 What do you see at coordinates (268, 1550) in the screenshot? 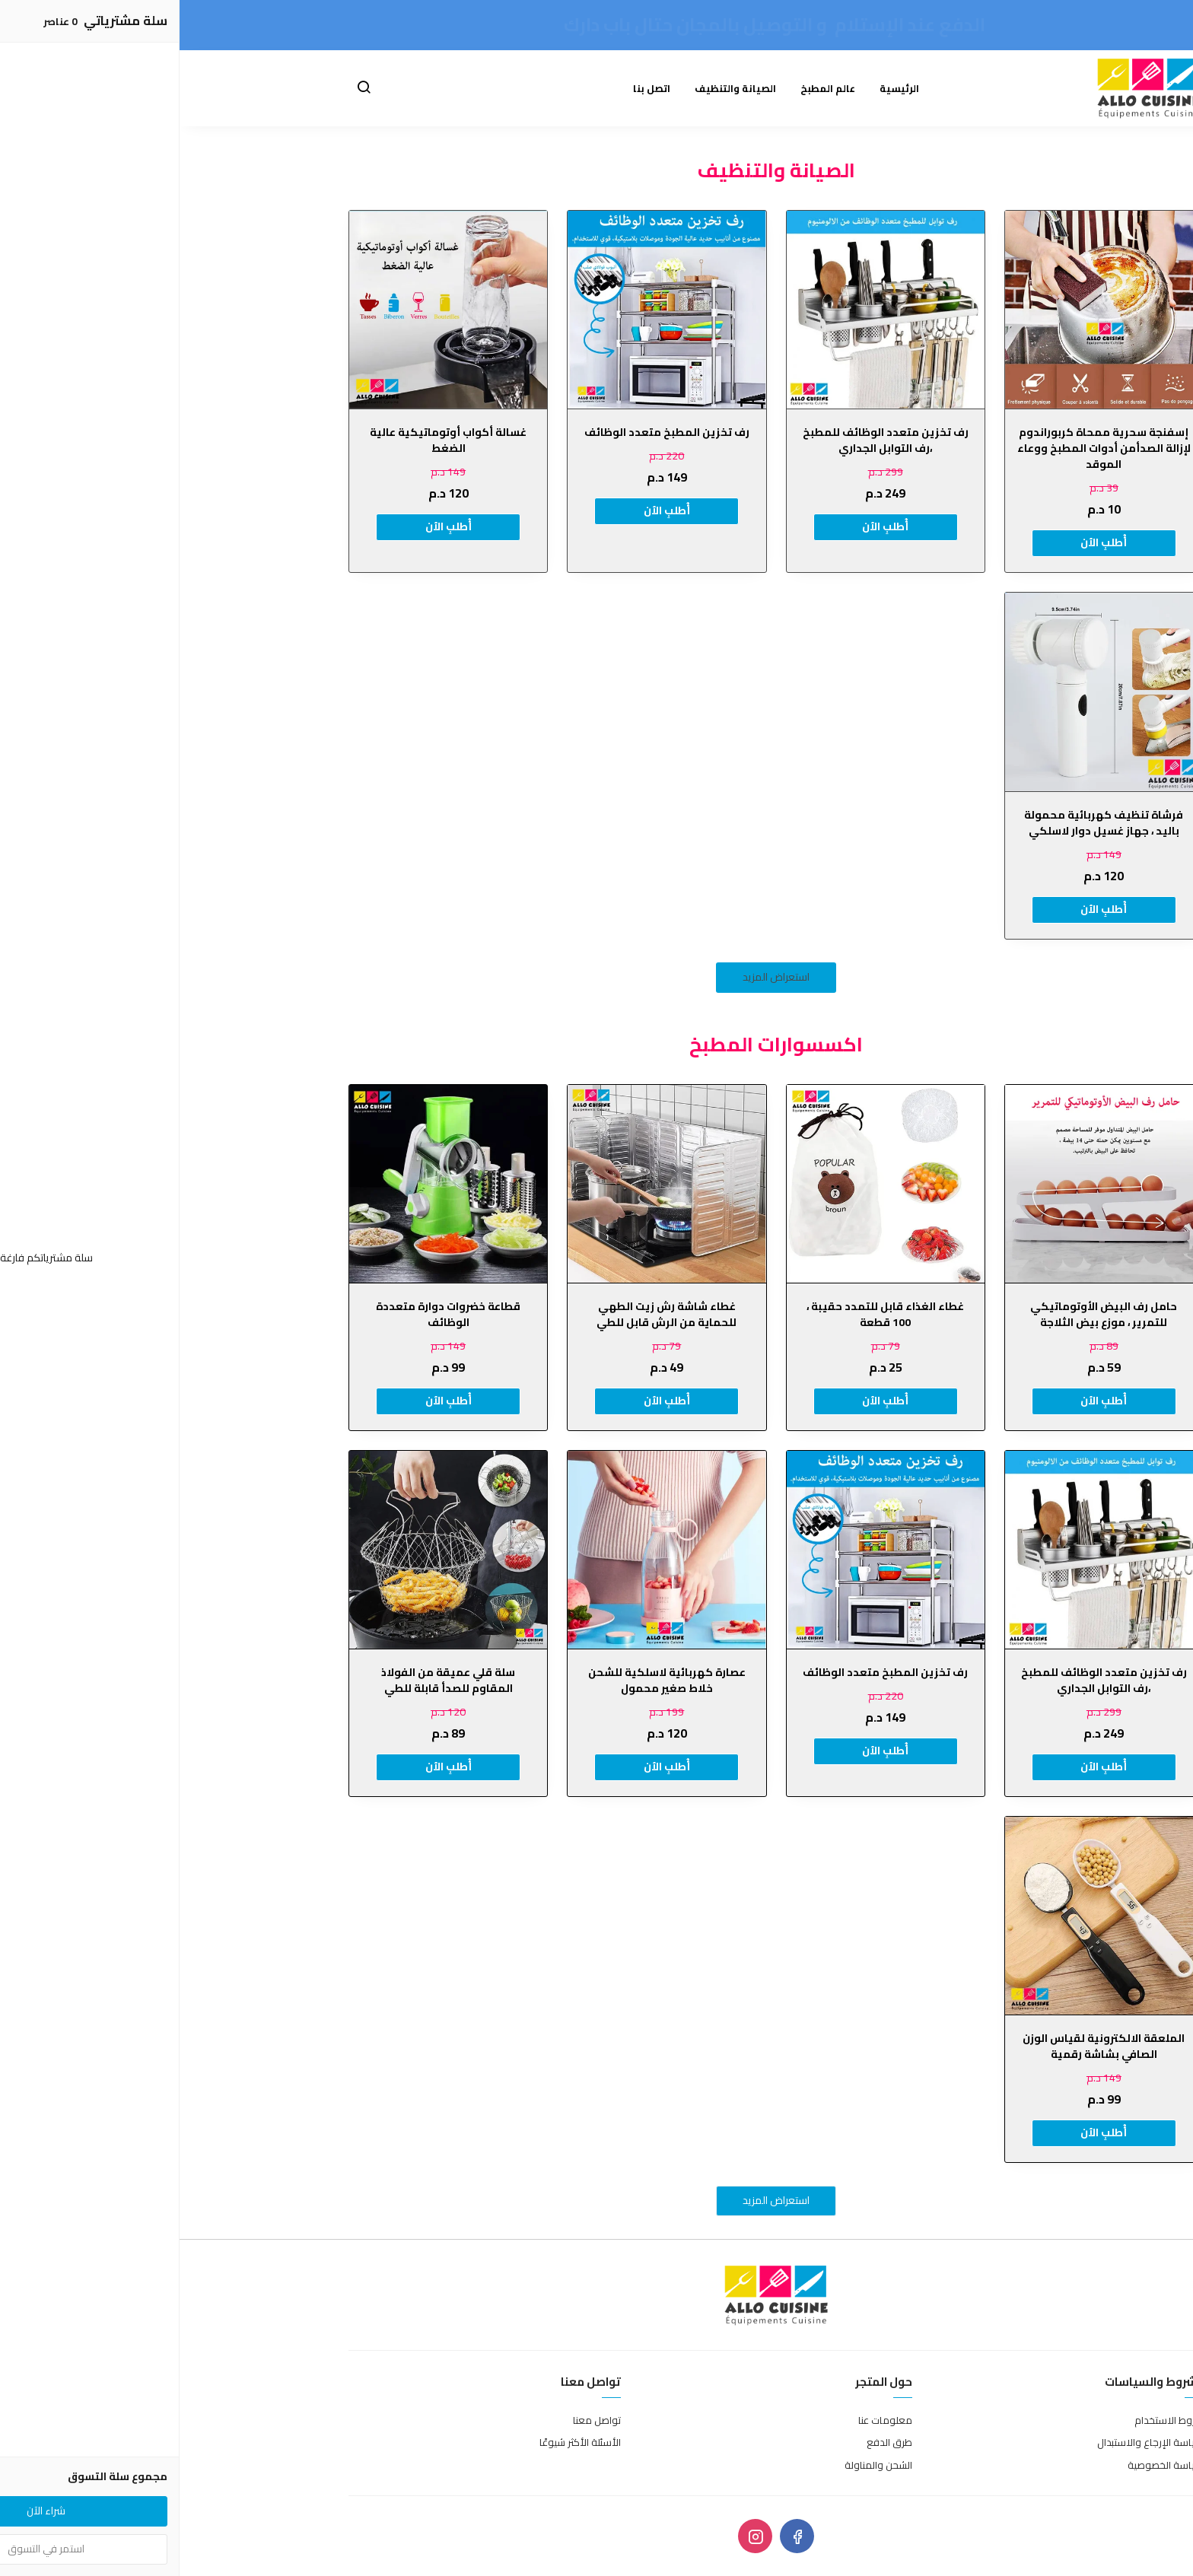
I see `[سلة قلي عميقة من الفولاذ المقاوم للصدأ قابلة للطي]` at bounding box center [268, 1550].